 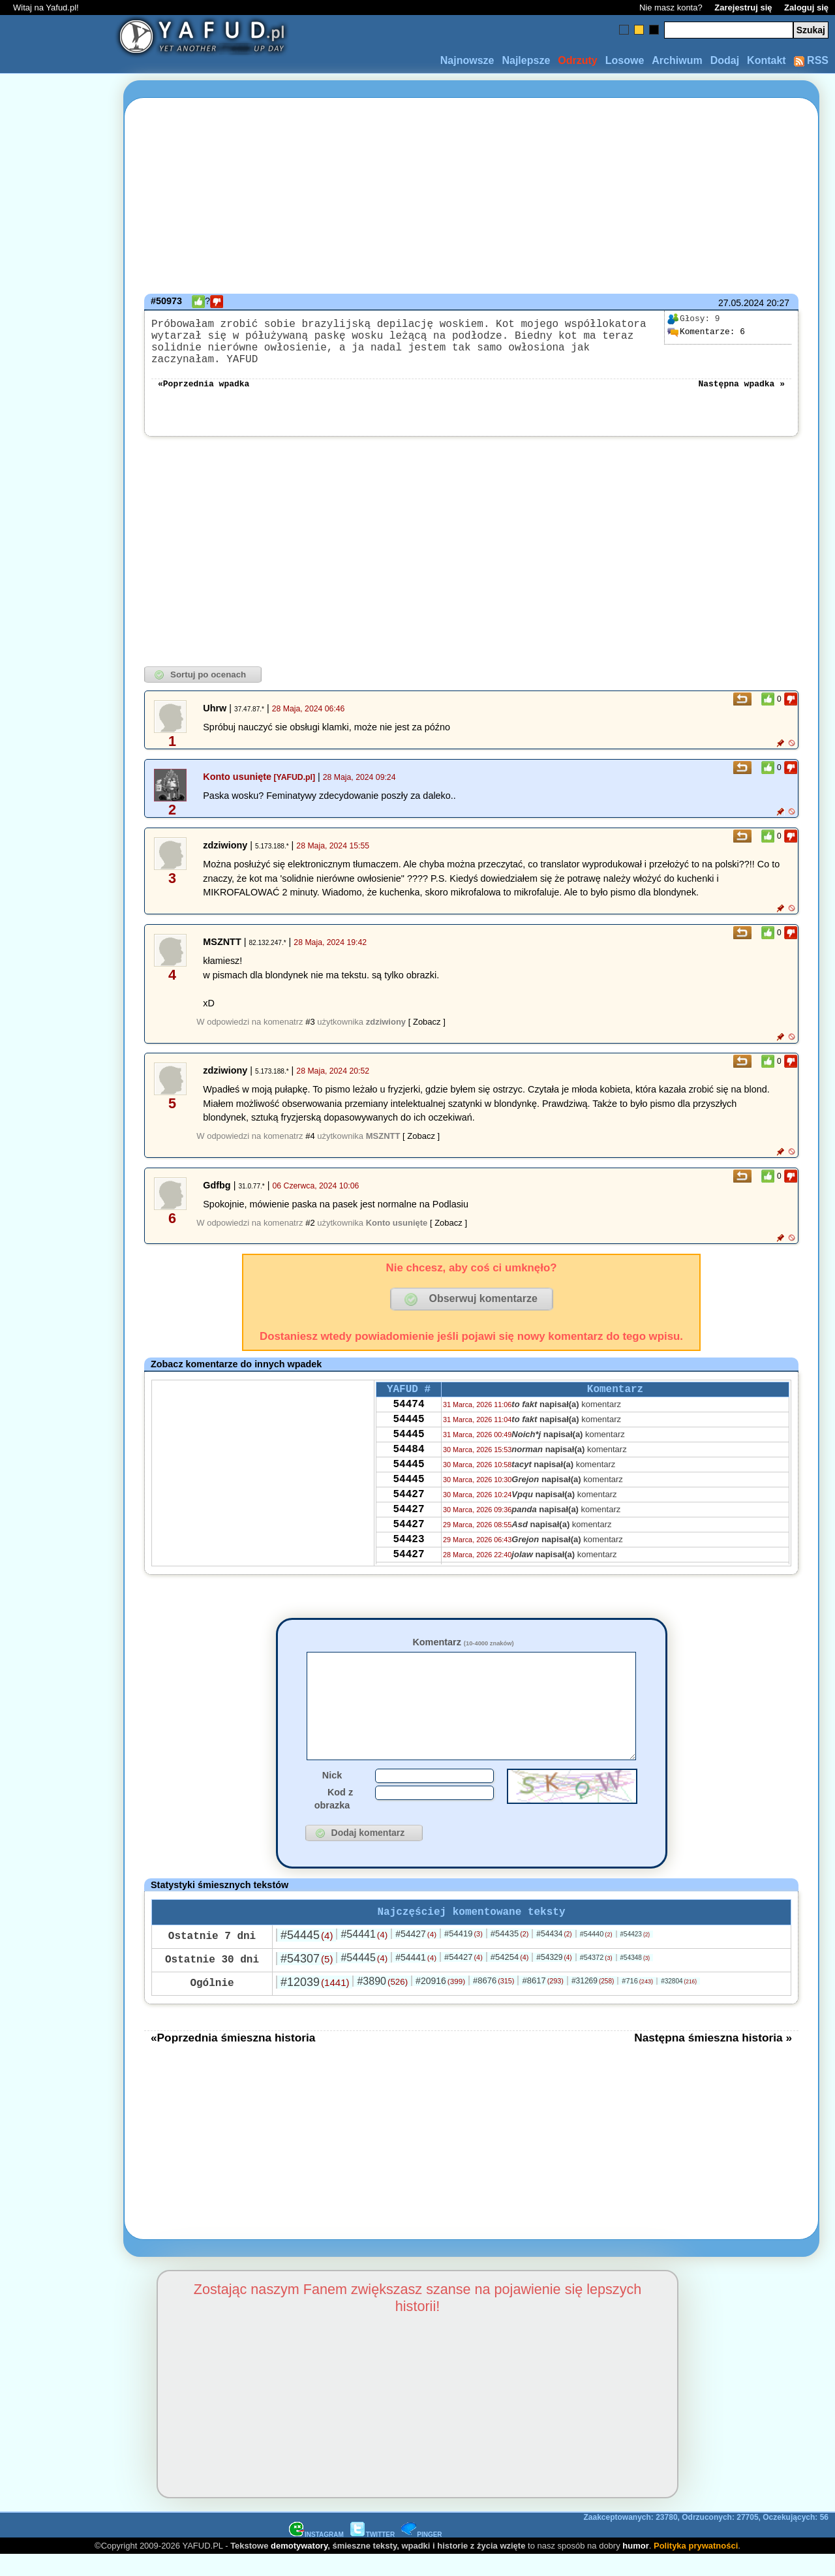 I want to click on 27.05.2024, so click(x=741, y=303).